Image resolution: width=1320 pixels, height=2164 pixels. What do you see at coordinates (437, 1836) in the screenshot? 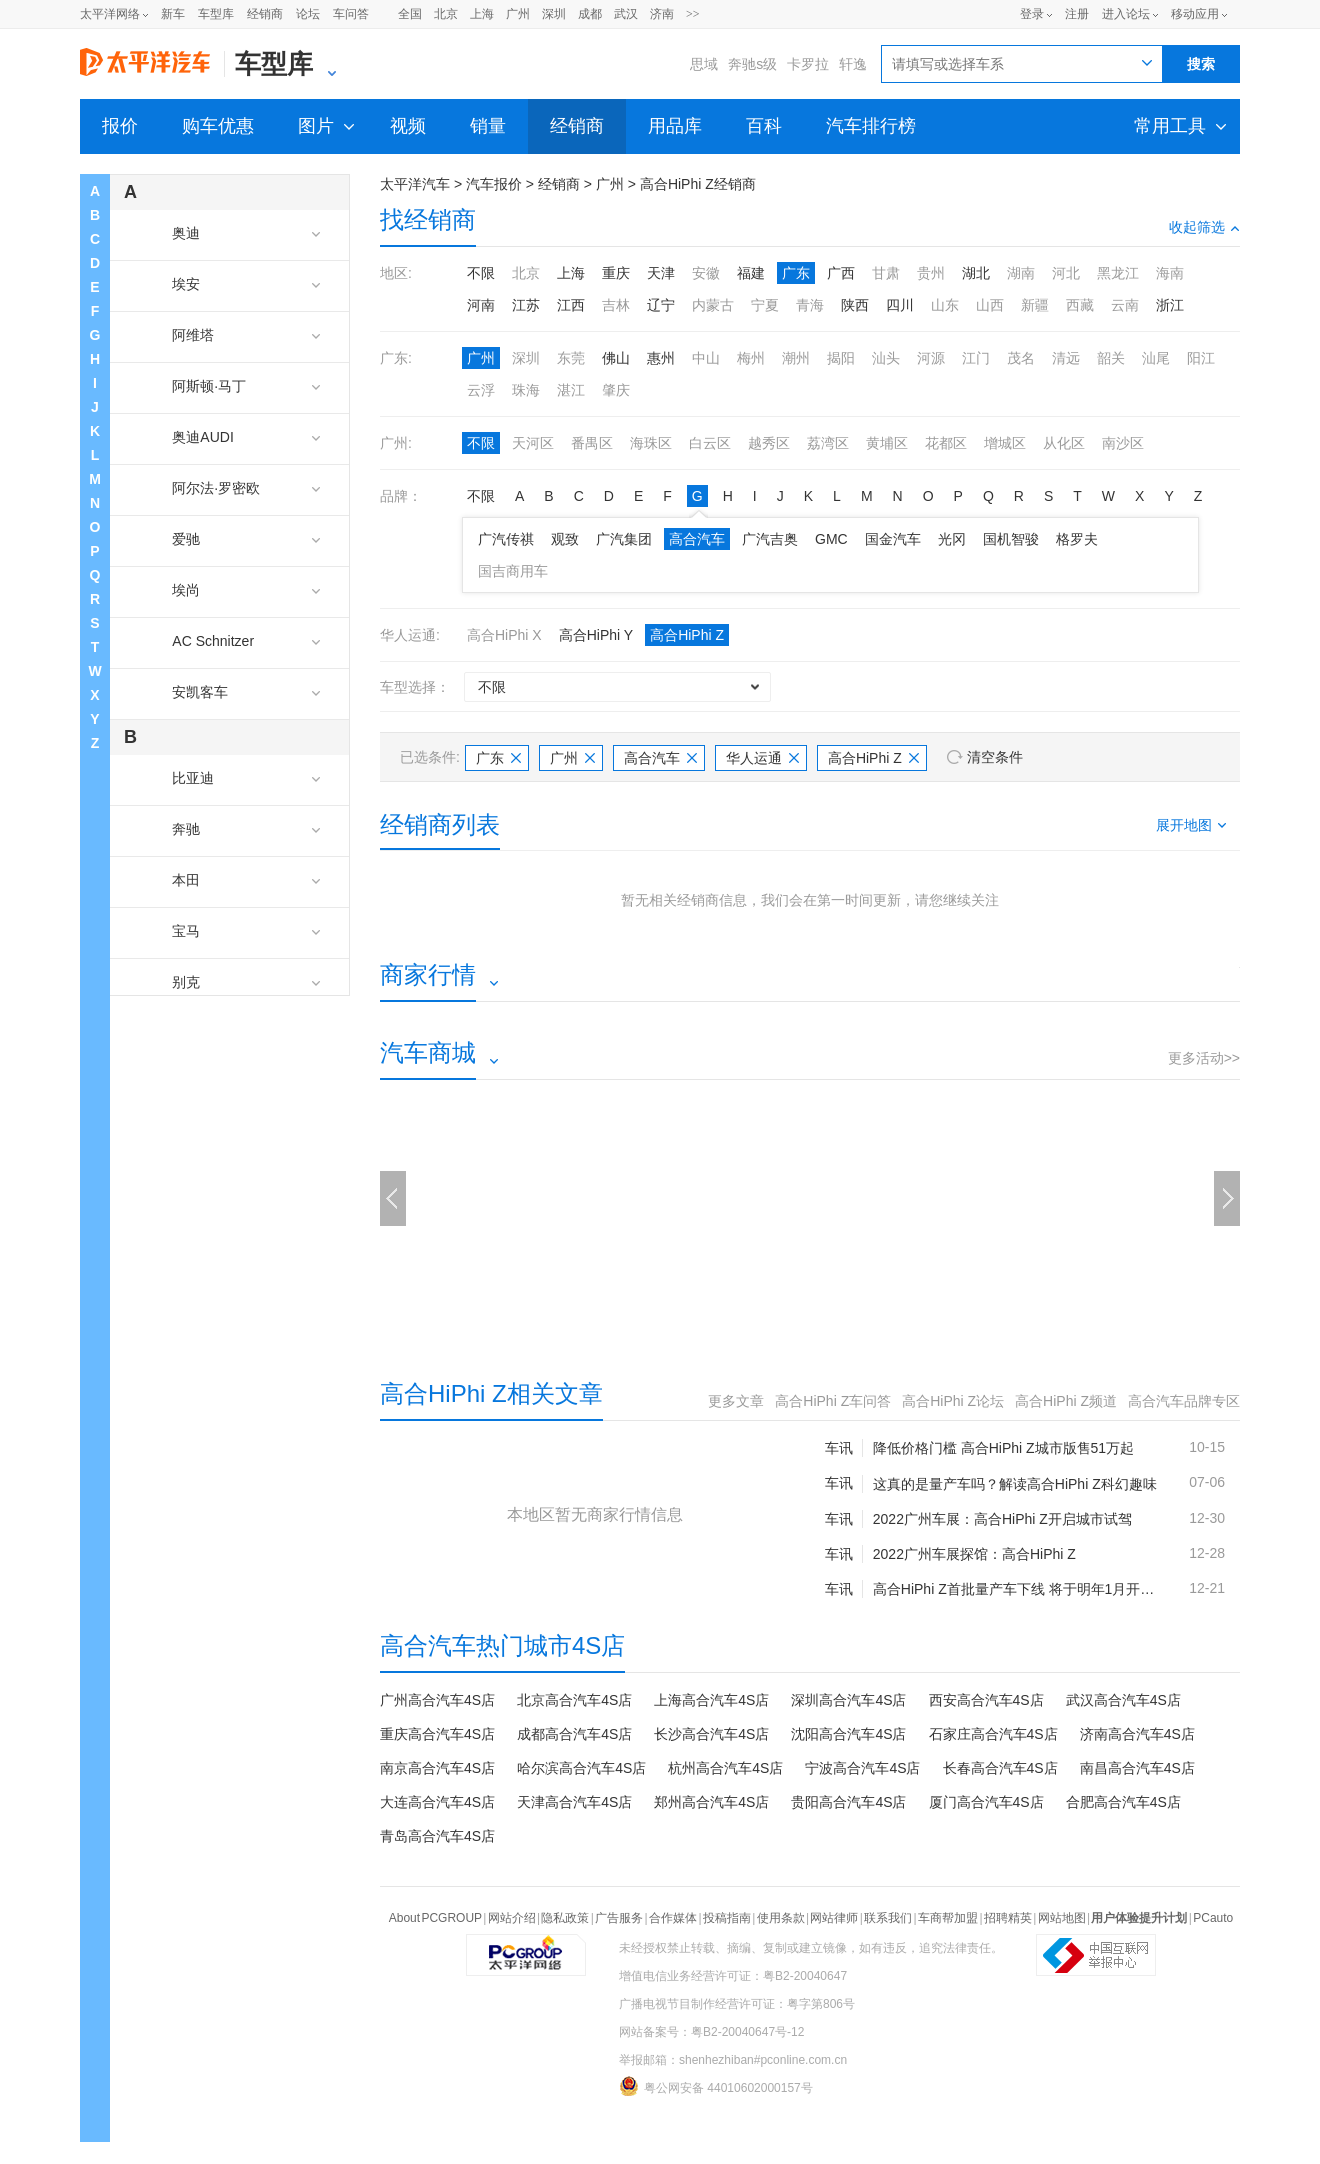
I see `青岛高合汽车4S店` at bounding box center [437, 1836].